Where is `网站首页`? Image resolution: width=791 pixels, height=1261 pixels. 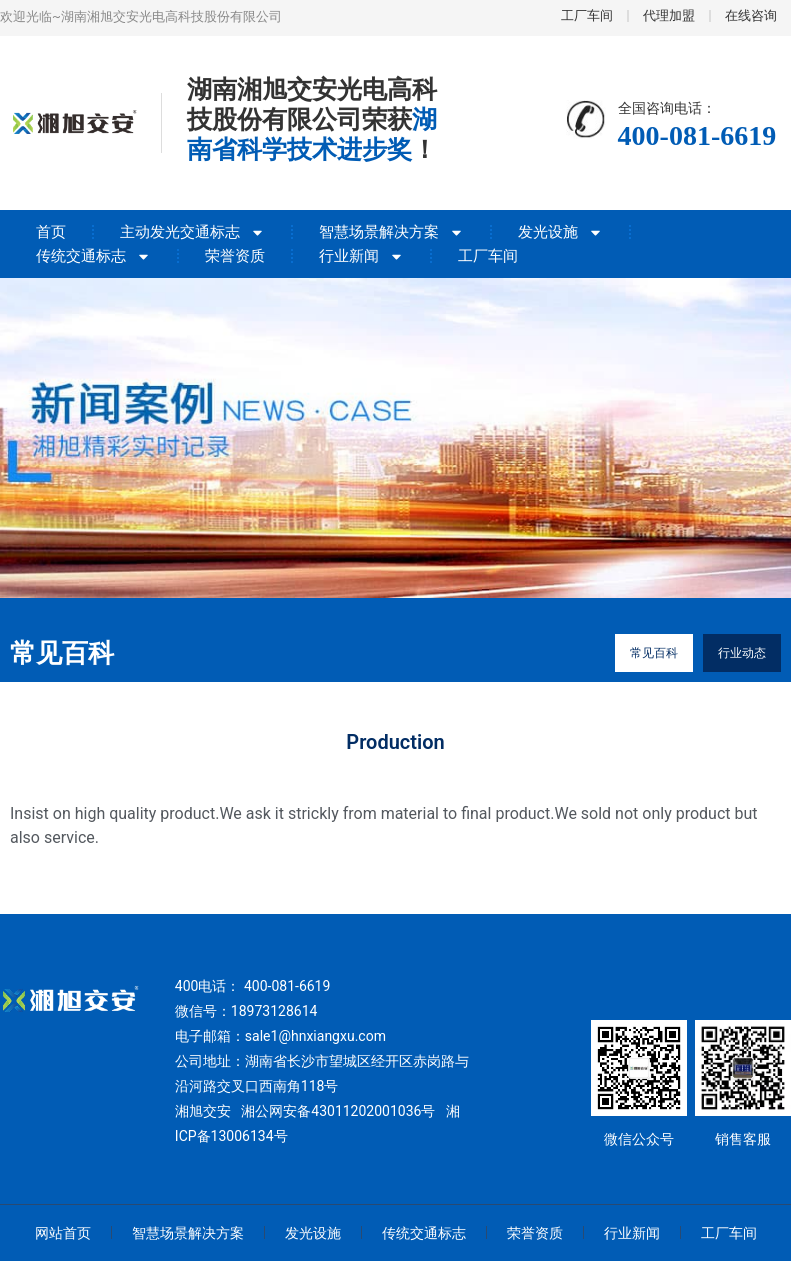
网站首页 is located at coordinates (63, 1233).